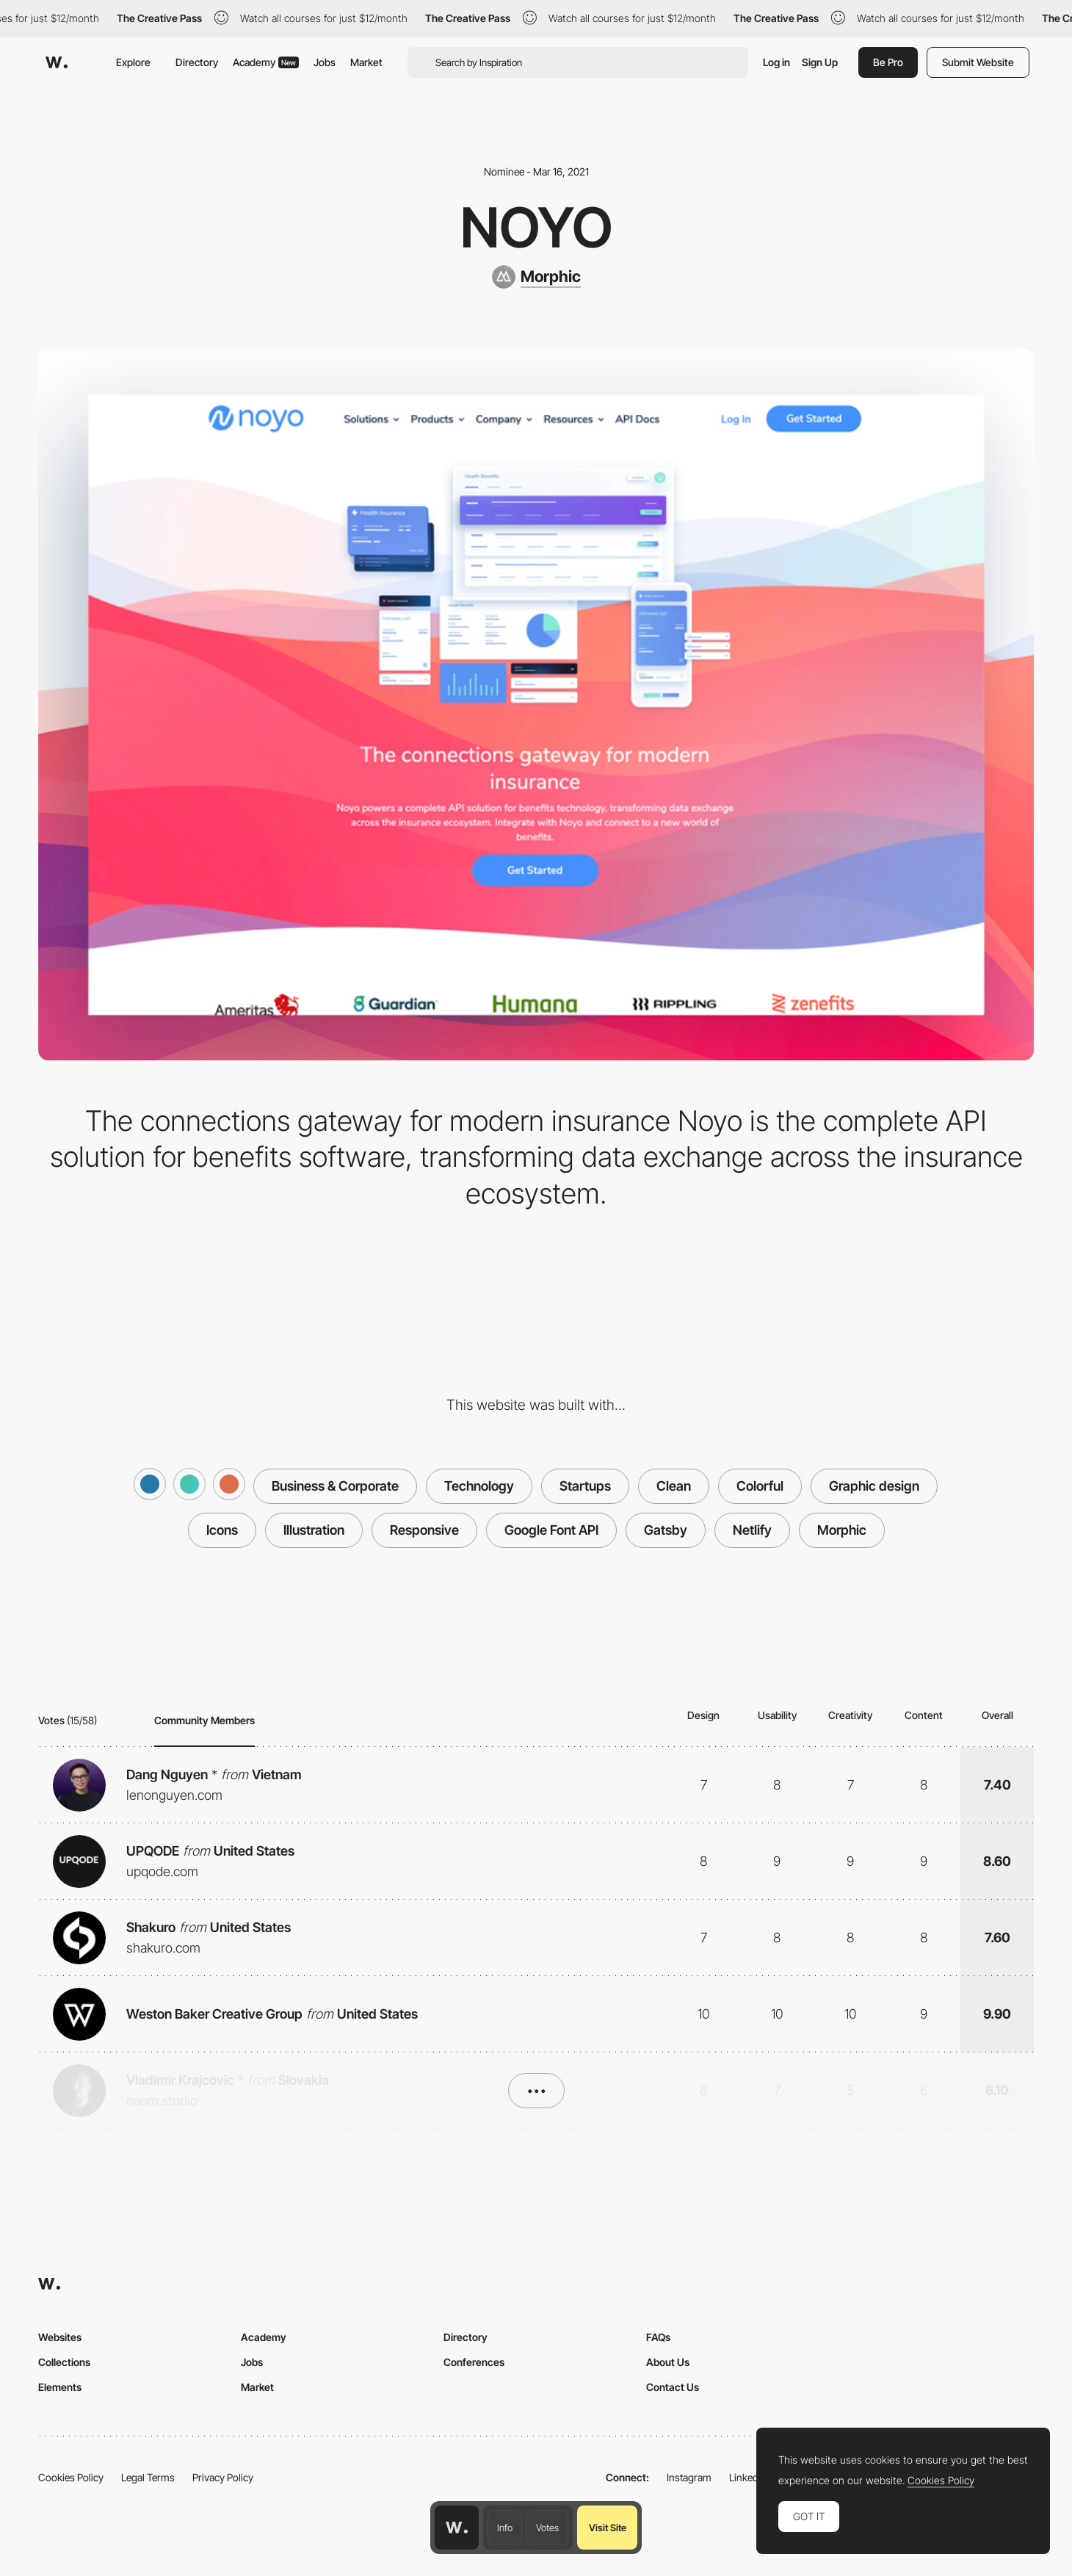 The image size is (1072, 2576). What do you see at coordinates (479, 1486) in the screenshot?
I see `Technology` at bounding box center [479, 1486].